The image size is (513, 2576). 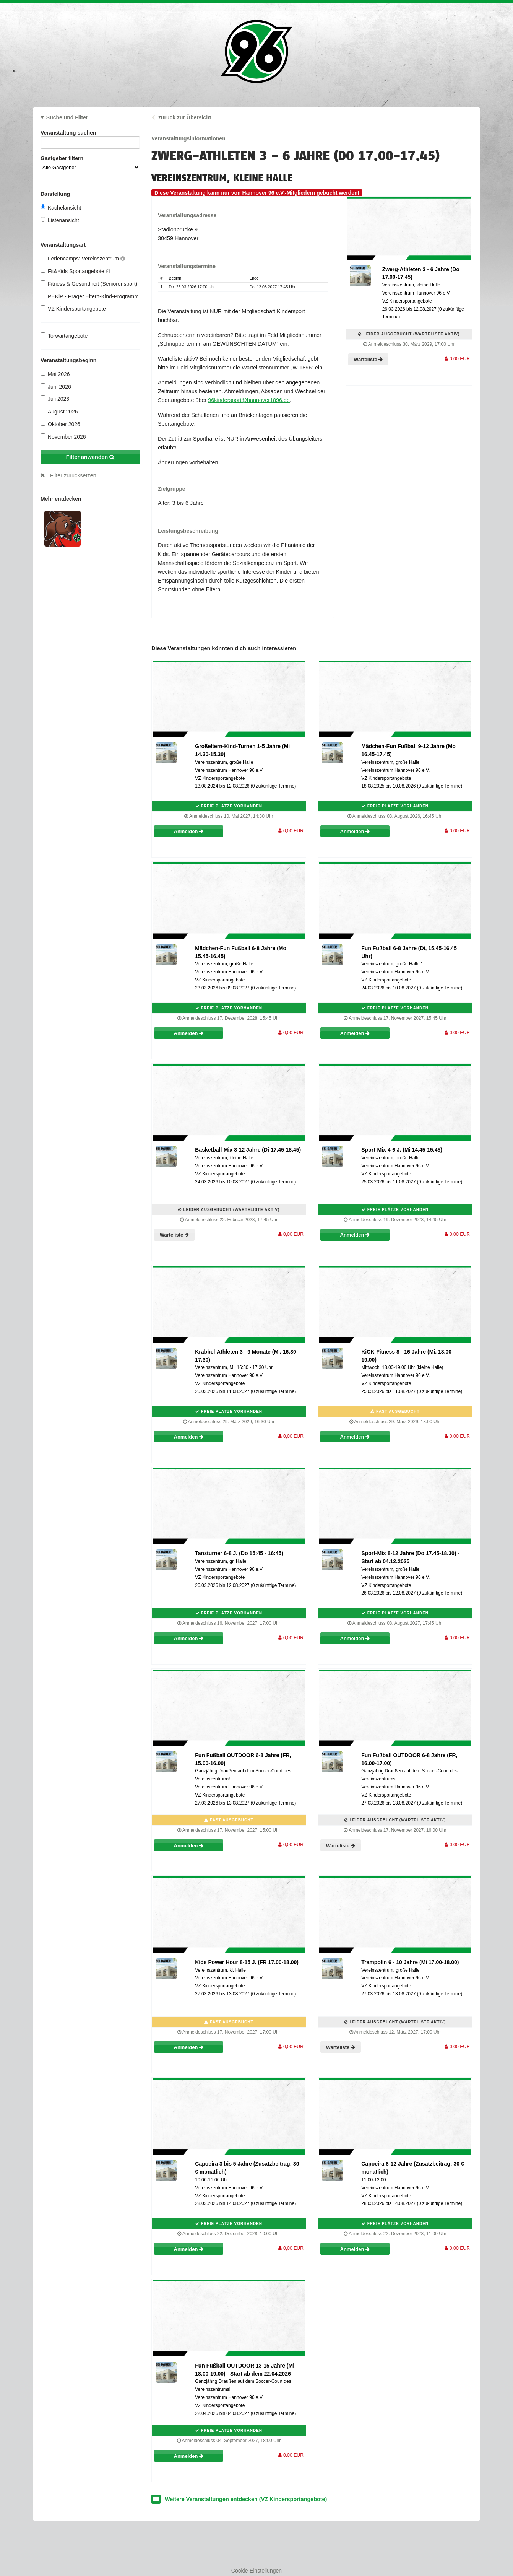 What do you see at coordinates (59, 411) in the screenshot?
I see `August 2026` at bounding box center [59, 411].